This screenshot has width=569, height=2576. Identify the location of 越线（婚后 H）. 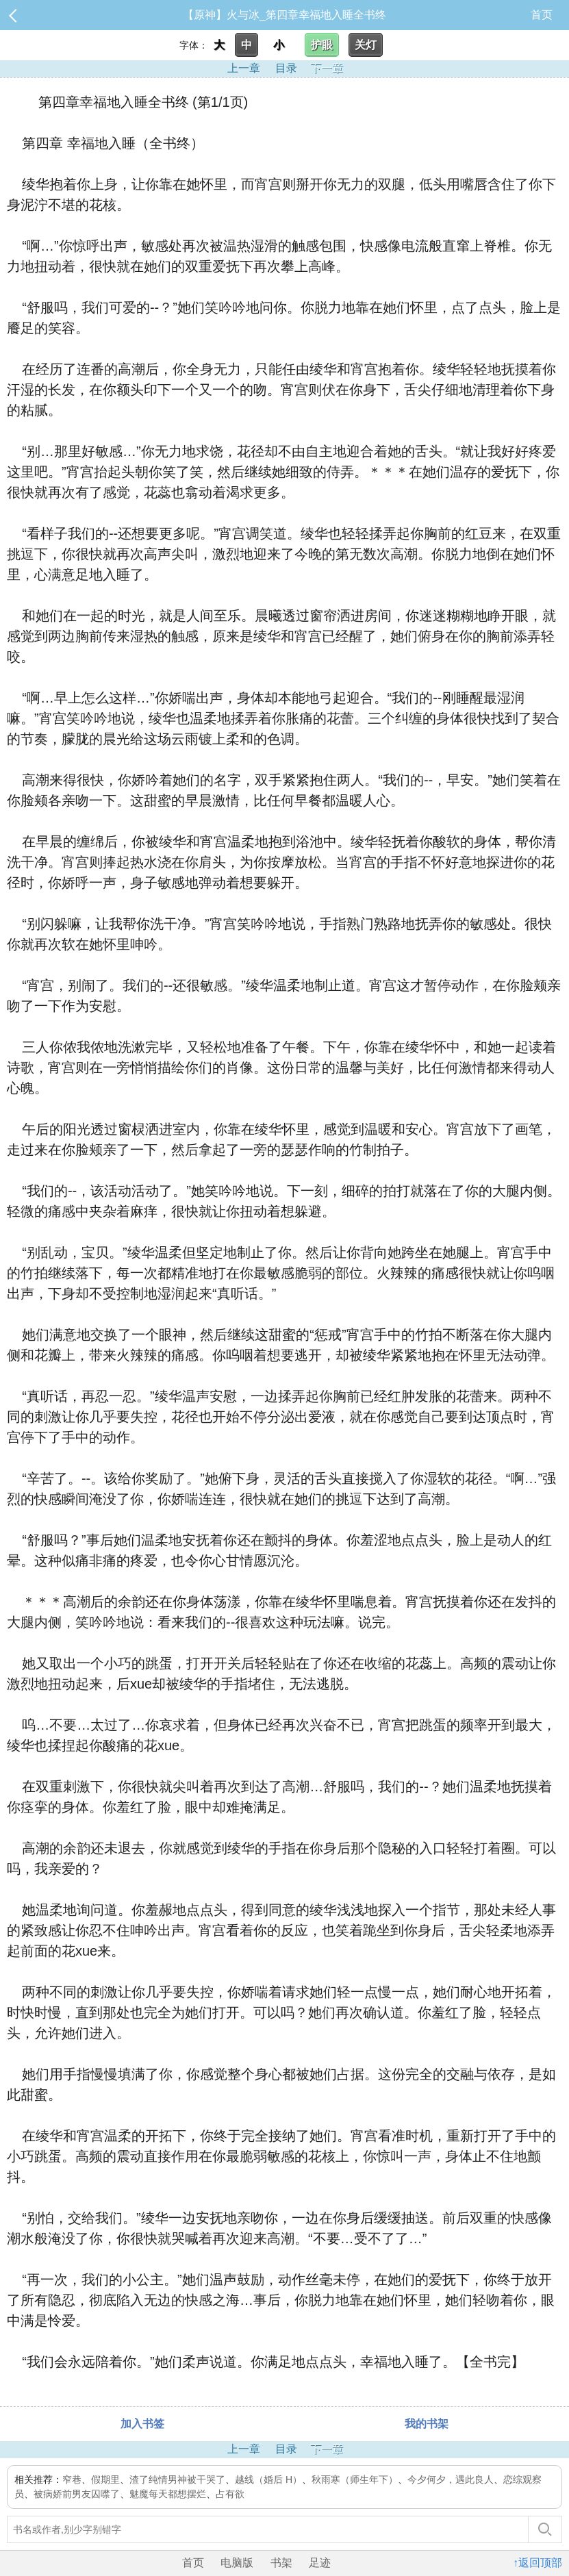
(268, 2479).